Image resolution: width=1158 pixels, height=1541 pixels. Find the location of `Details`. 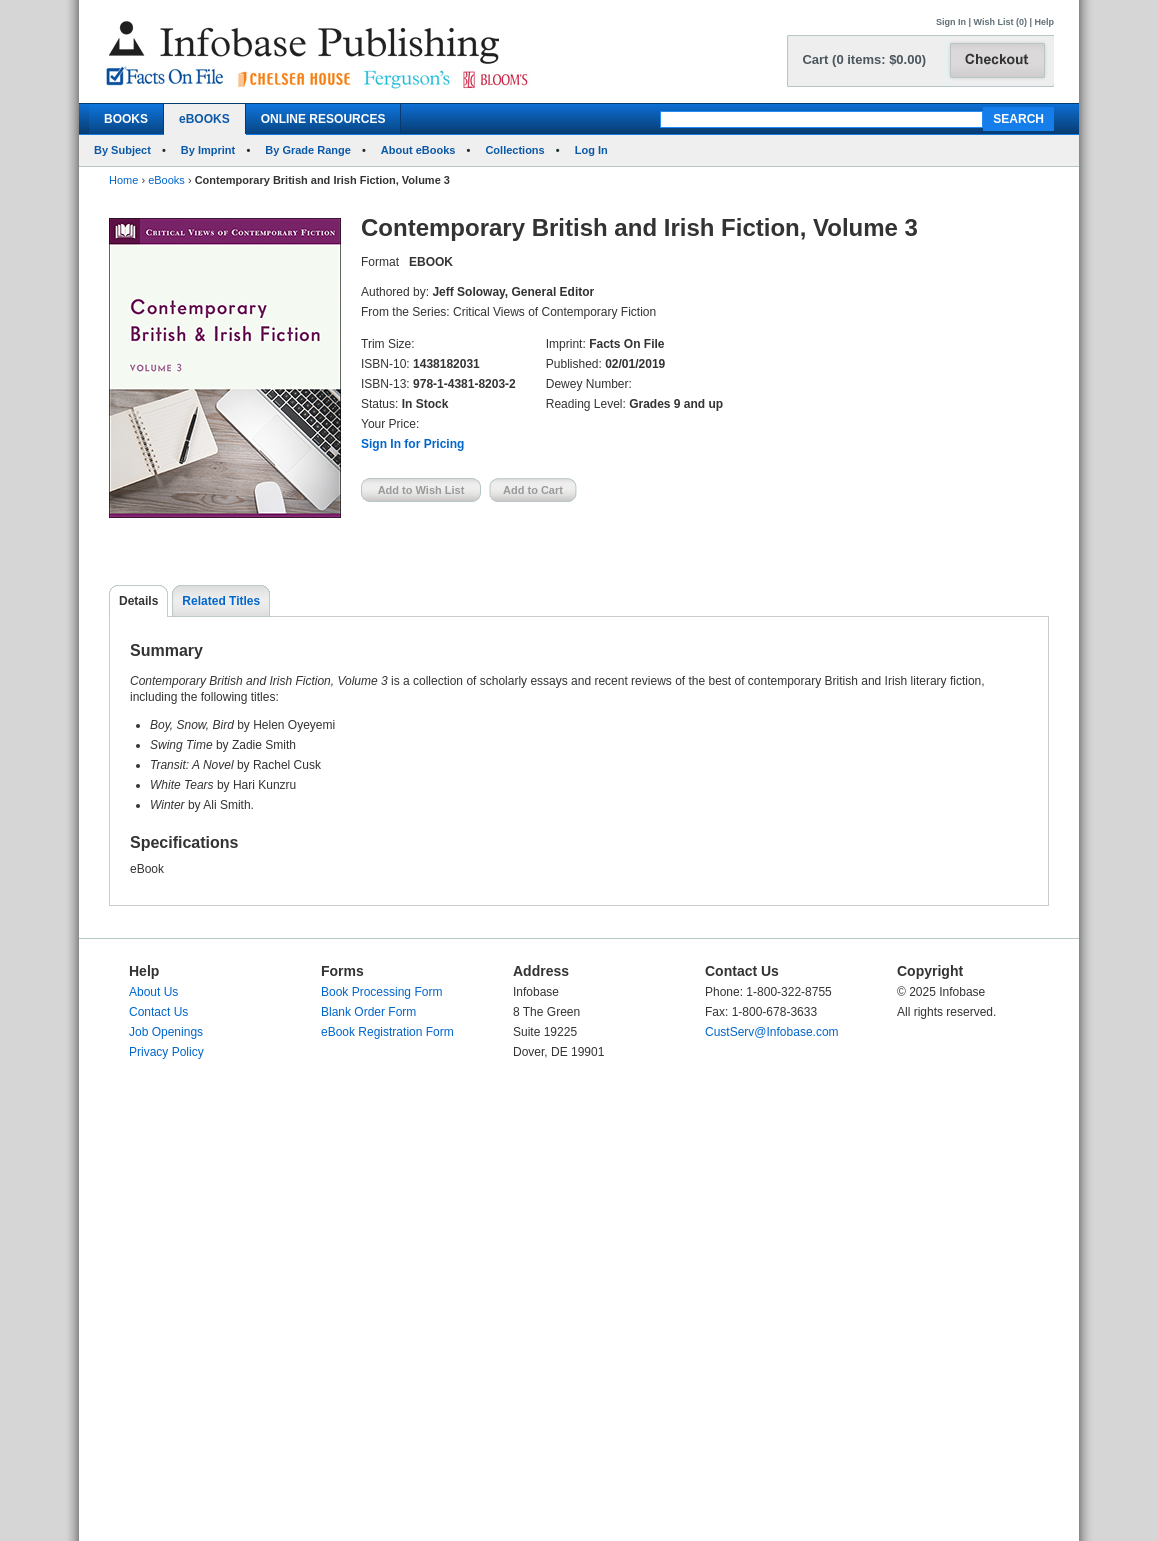

Details is located at coordinates (138, 601).